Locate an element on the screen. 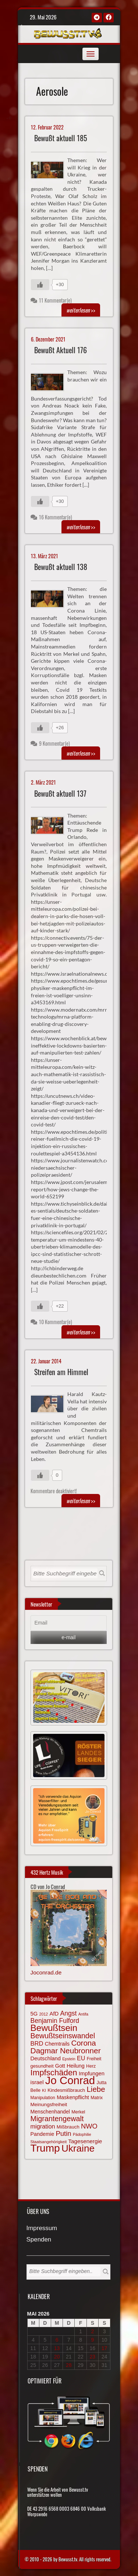 The image size is (138, 2576). Bewußt aktuell 138 is located at coordinates (60, 567).